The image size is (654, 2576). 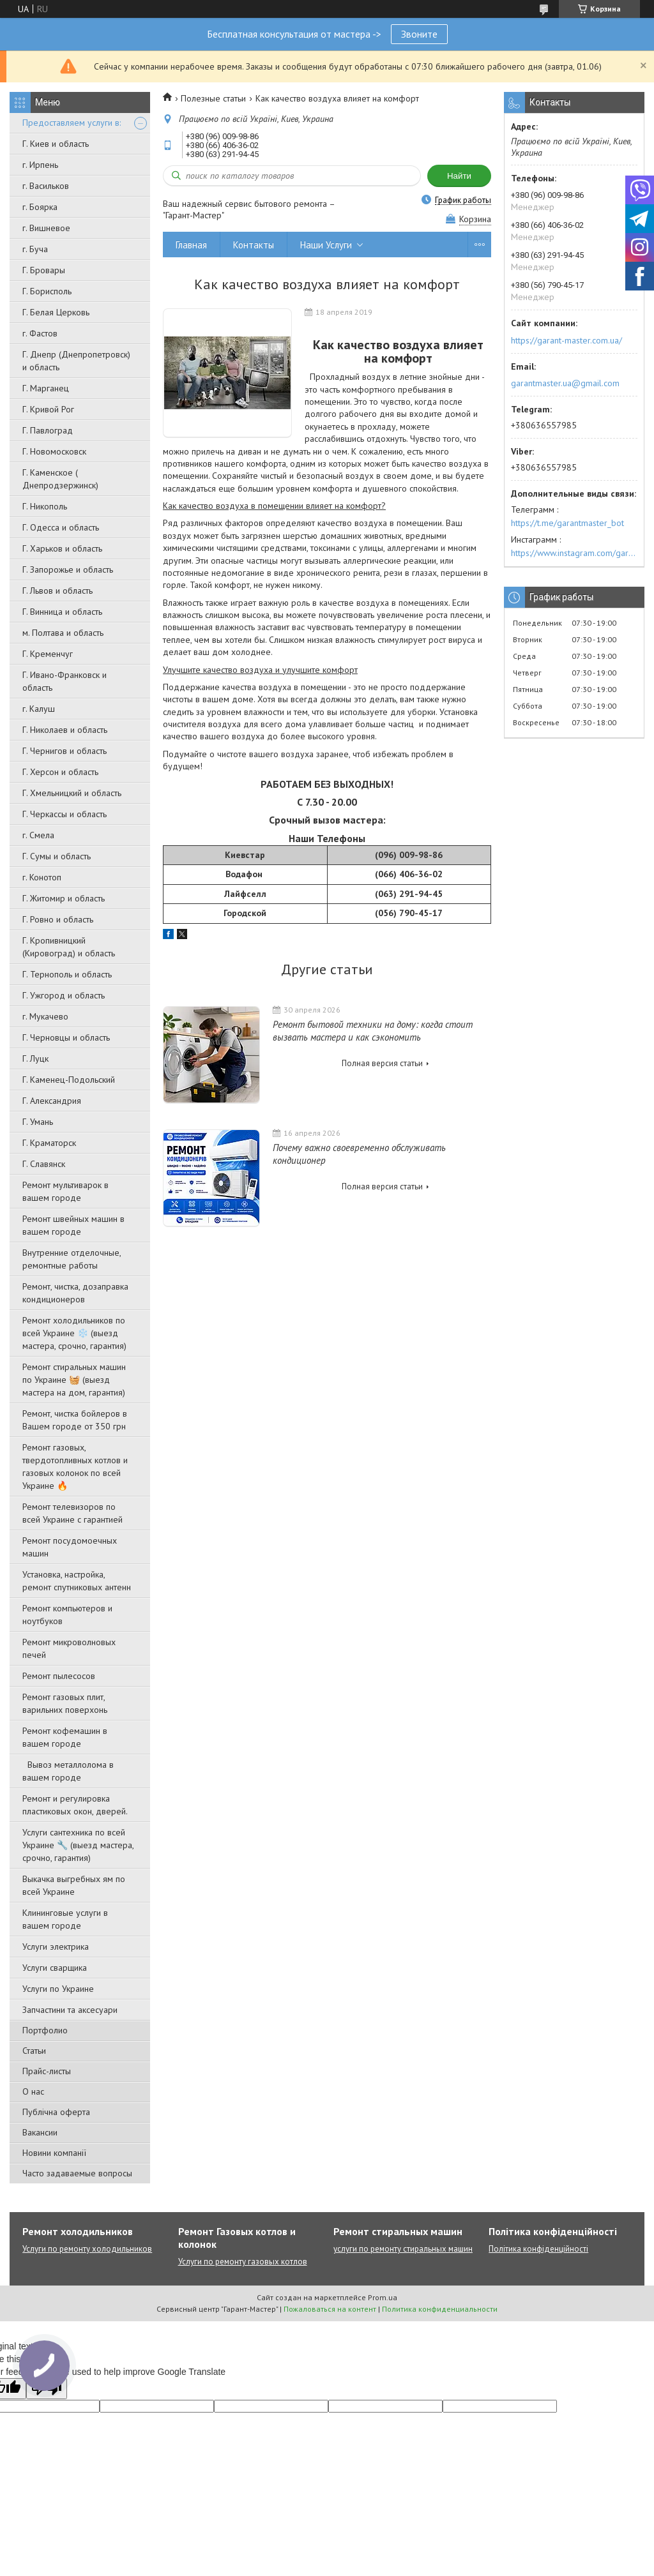 What do you see at coordinates (191, 245) in the screenshot?
I see `Главная` at bounding box center [191, 245].